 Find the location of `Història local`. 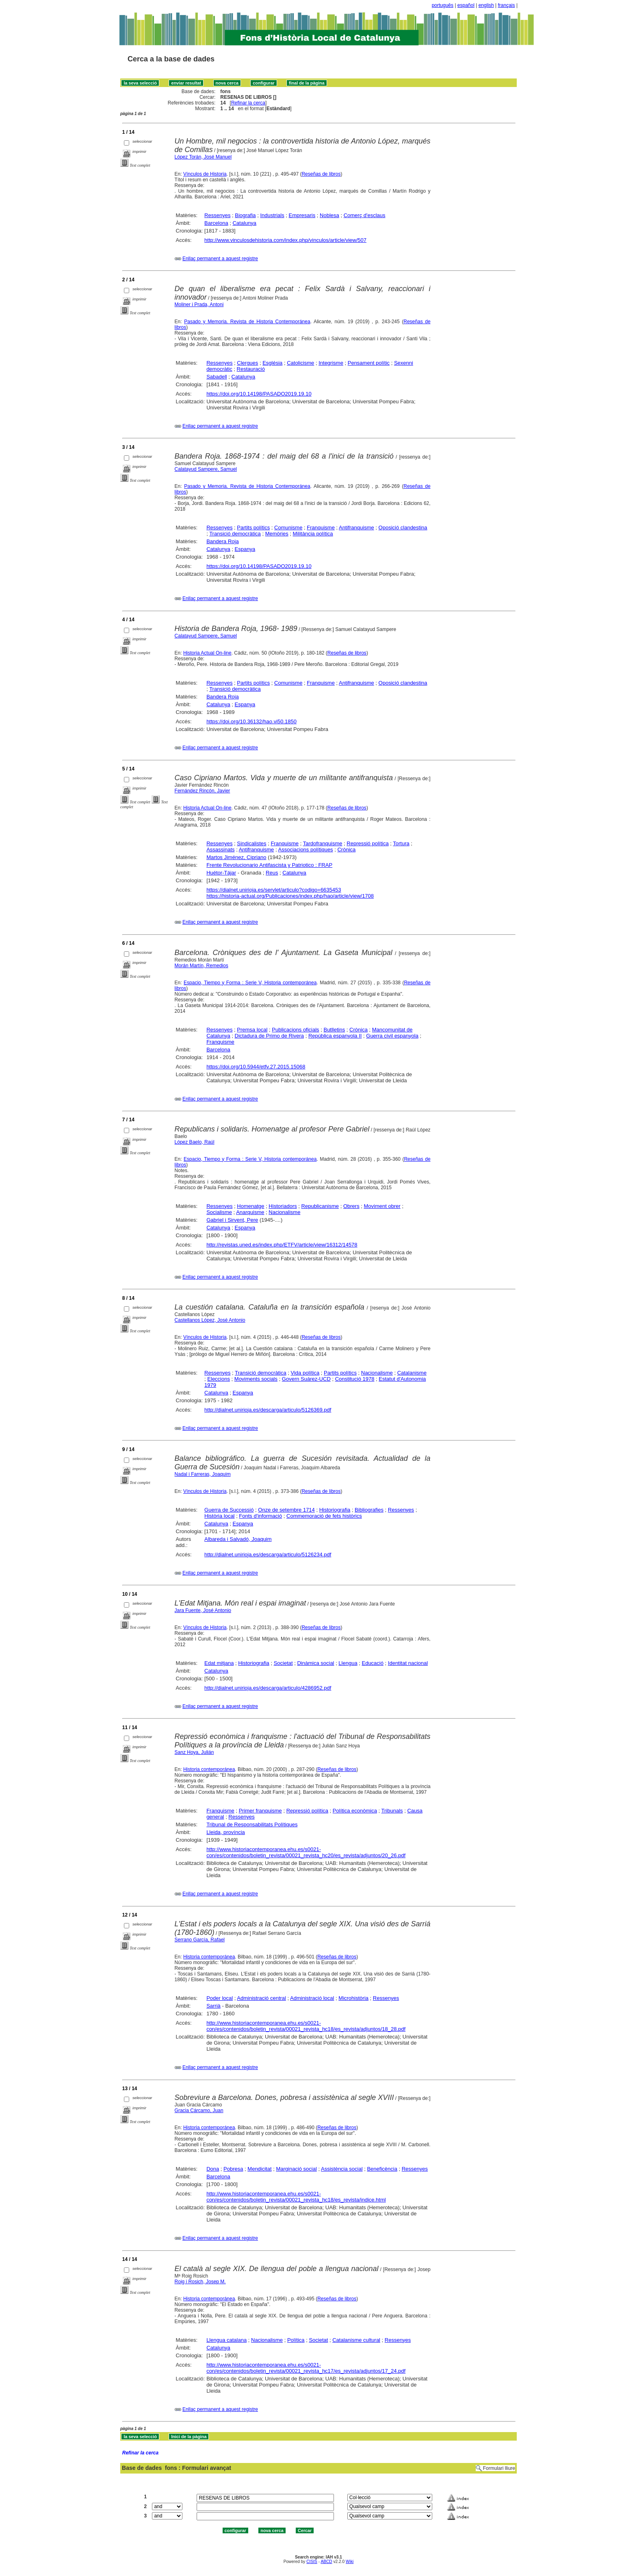

Història local is located at coordinates (219, 1516).